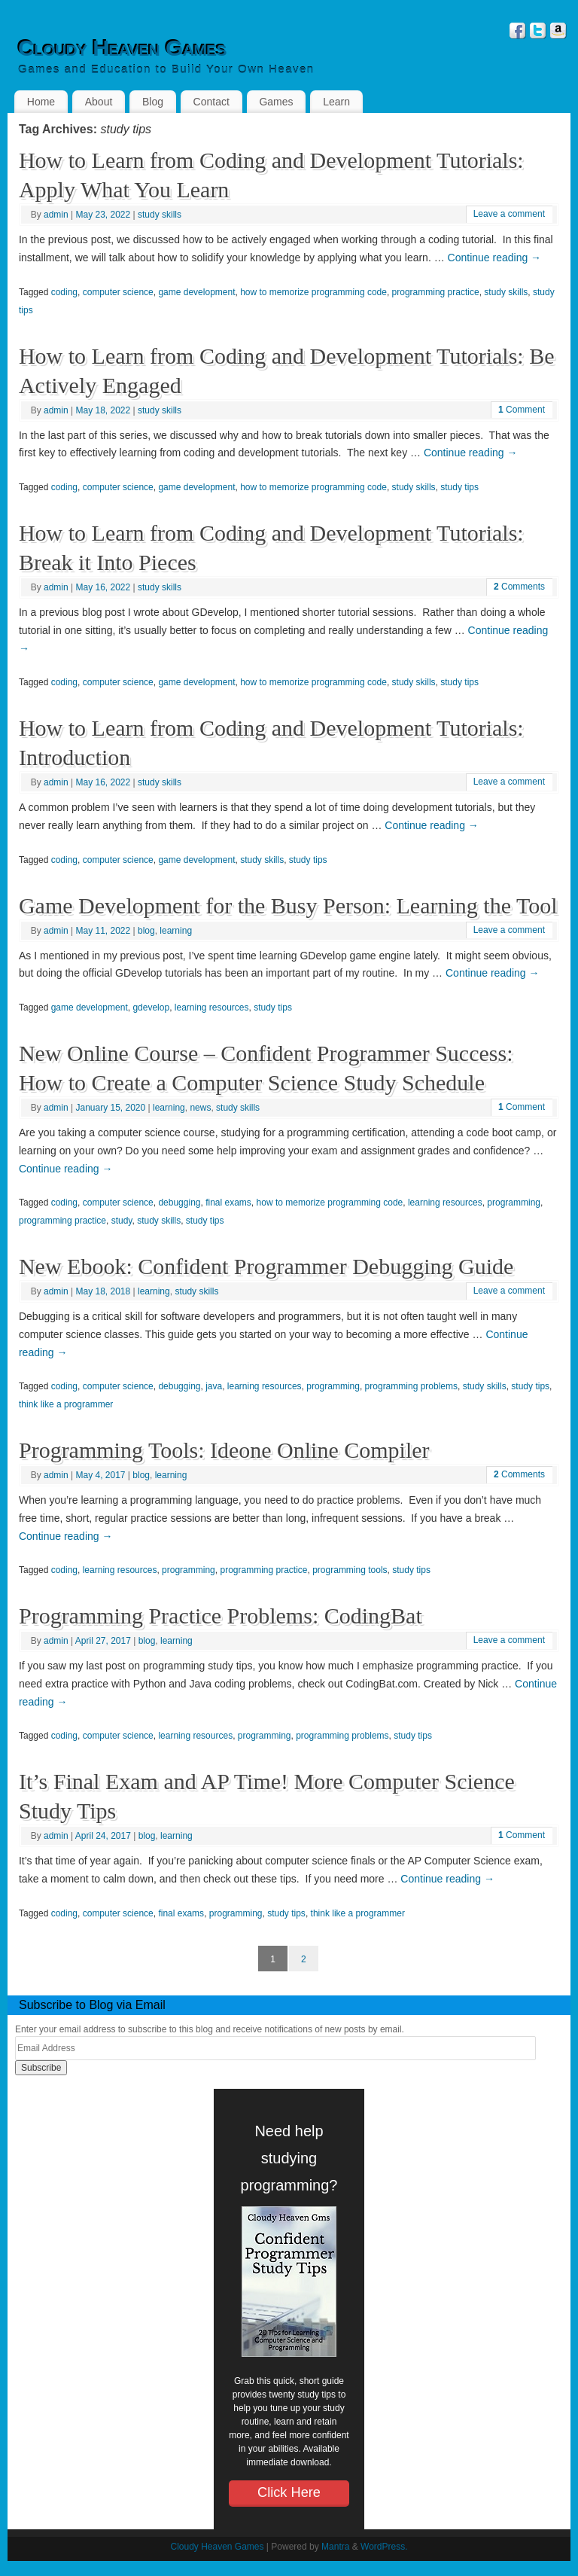  I want to click on learning resources, so click(212, 1007).